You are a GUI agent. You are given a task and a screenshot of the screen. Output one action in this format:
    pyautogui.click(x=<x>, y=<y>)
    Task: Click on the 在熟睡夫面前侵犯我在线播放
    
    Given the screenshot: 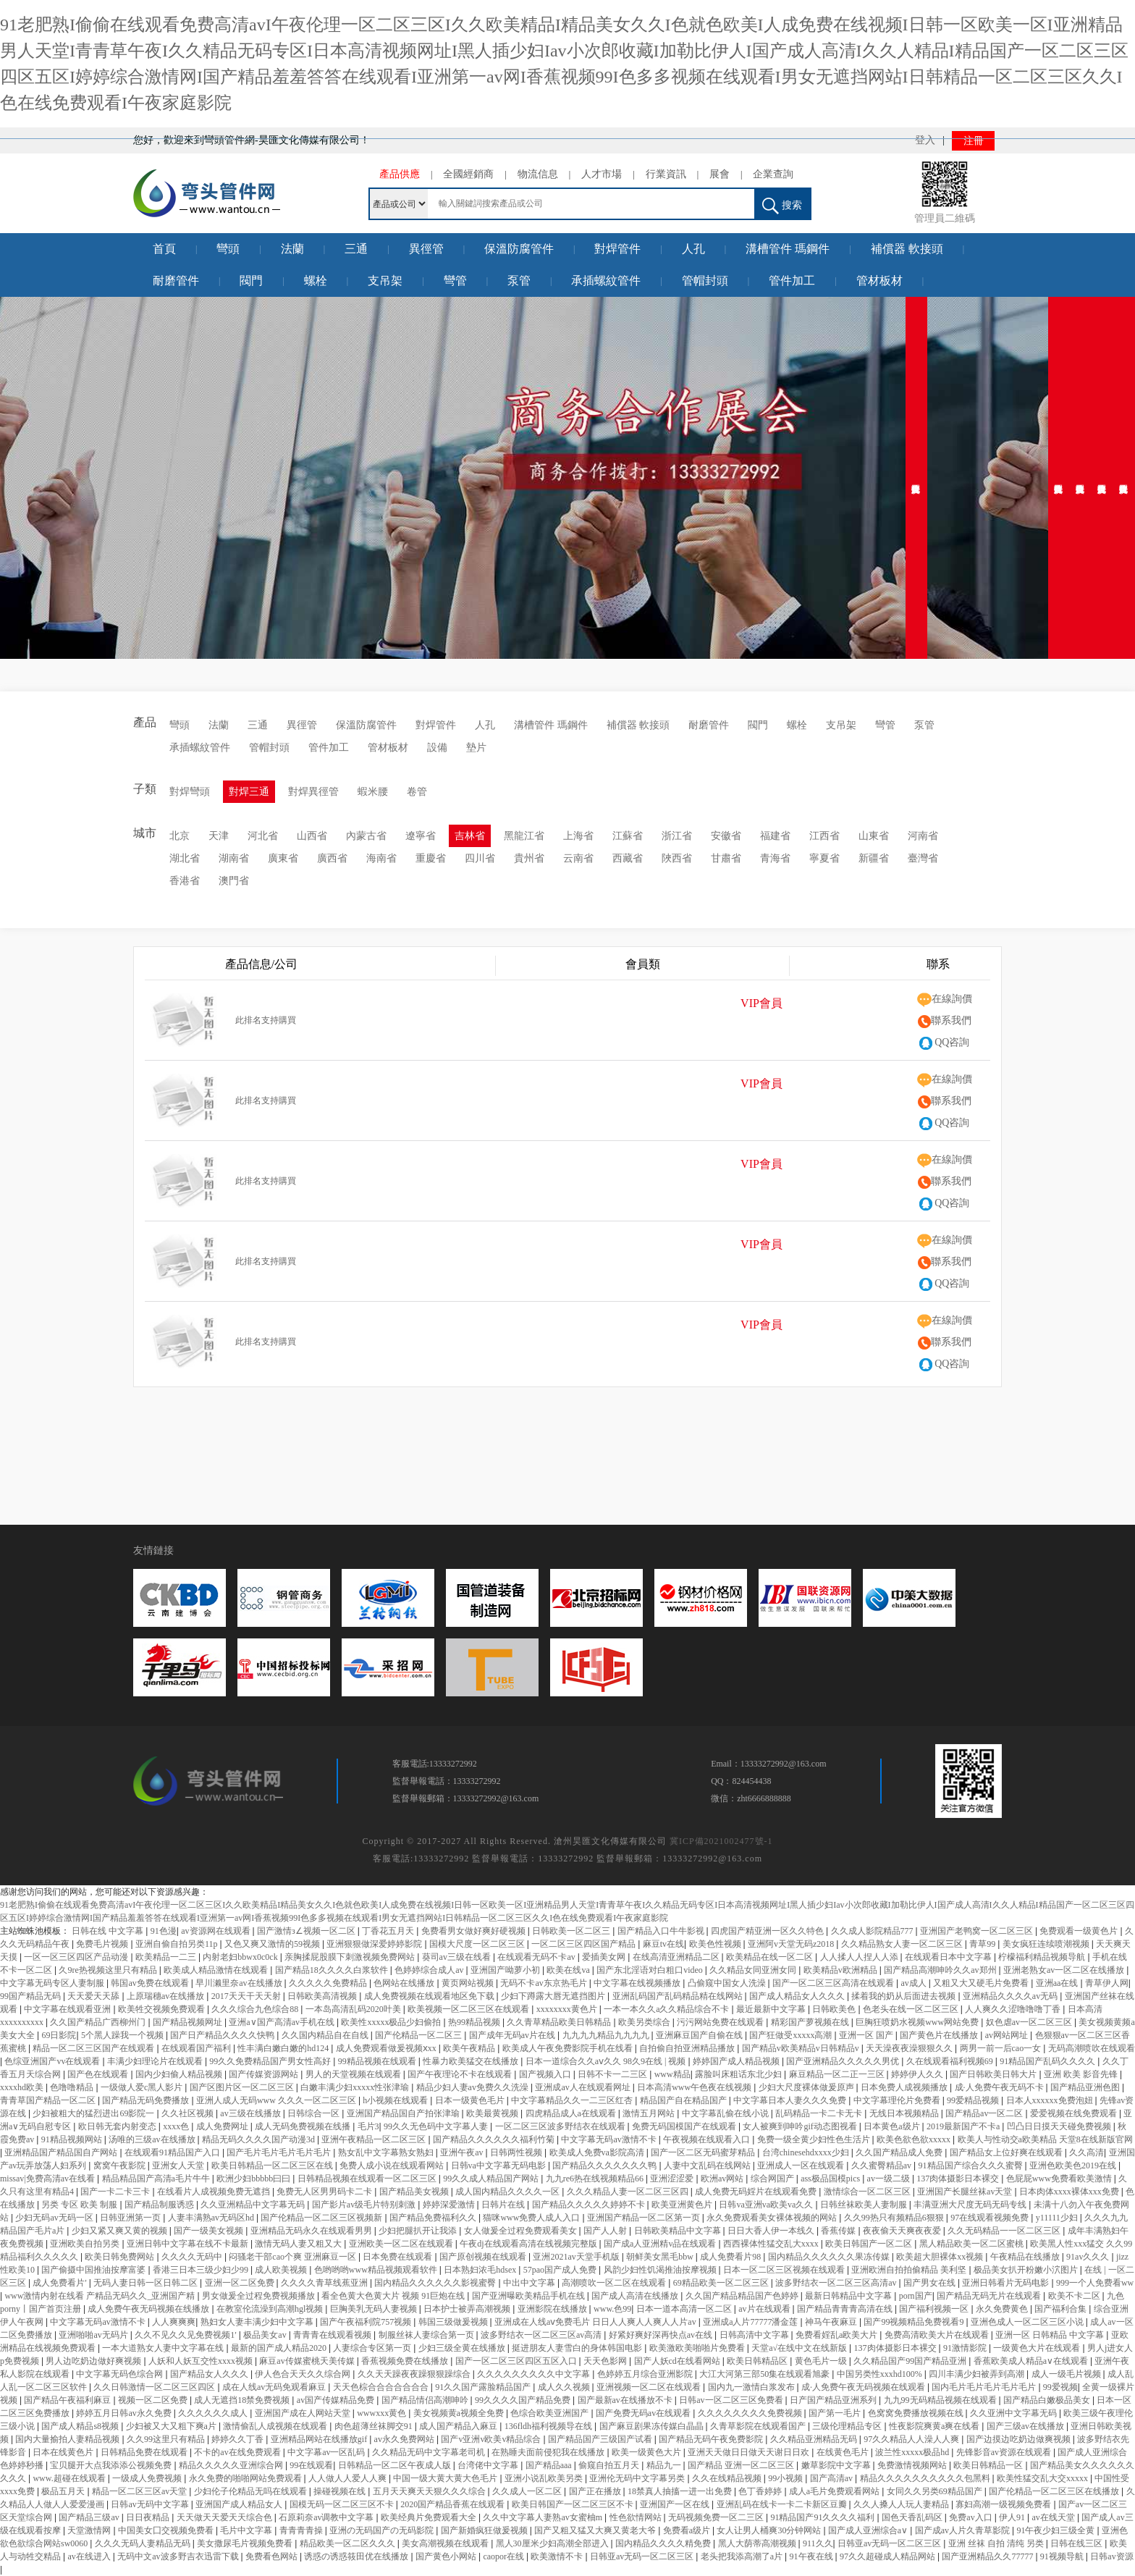 What is the action you would take?
    pyautogui.click(x=549, y=2452)
    